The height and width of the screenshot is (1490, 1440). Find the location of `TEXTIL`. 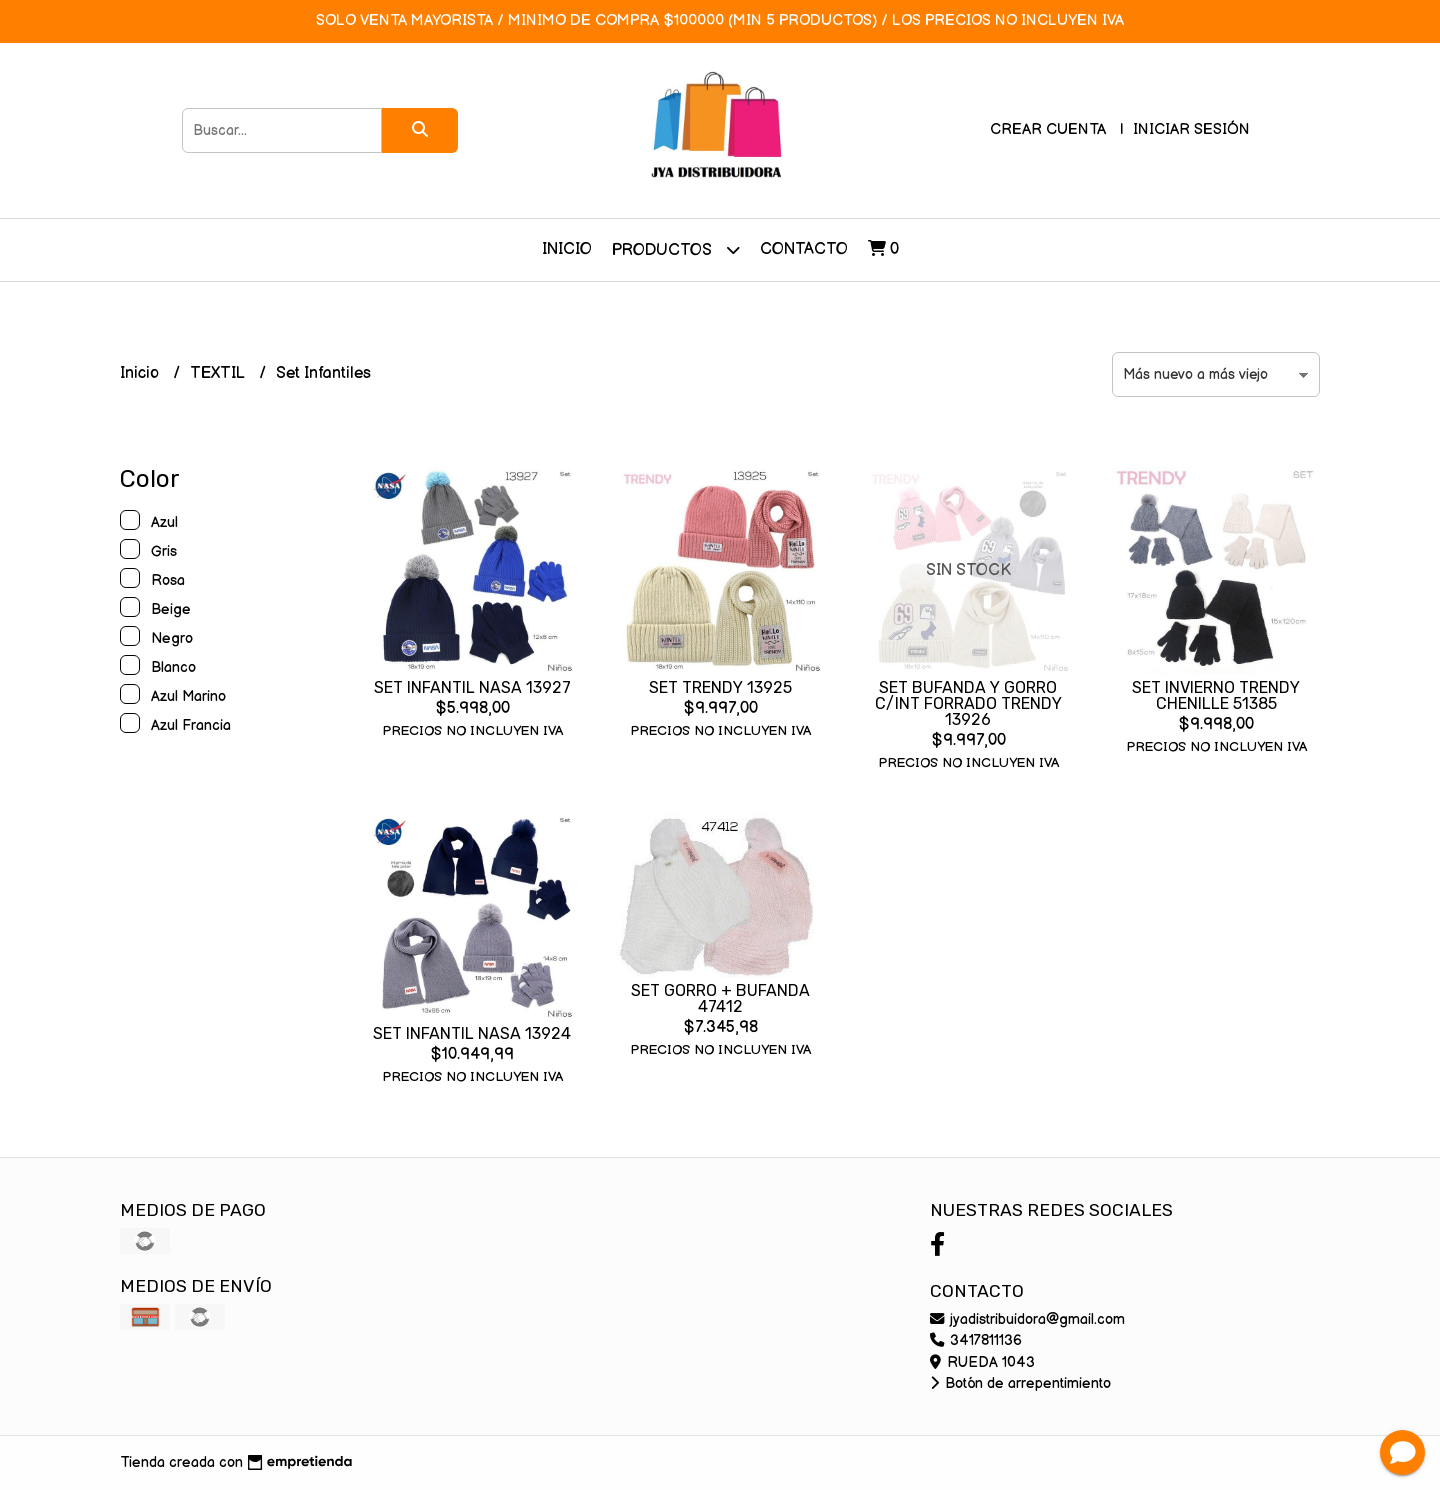

TEXTIL is located at coordinates (219, 373).